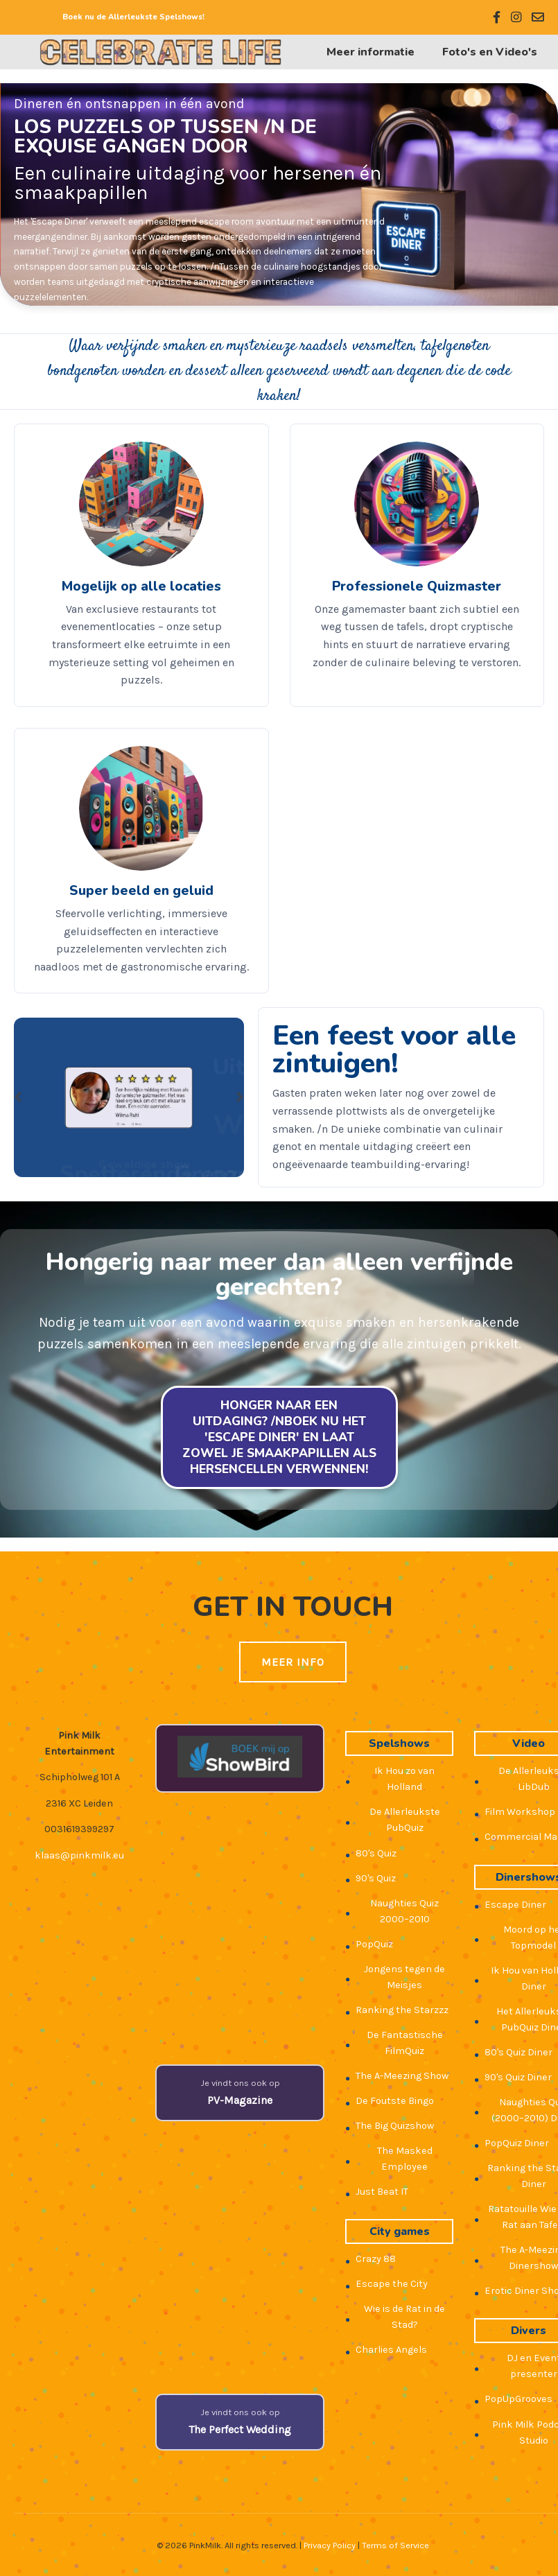 Image resolution: width=558 pixels, height=2576 pixels. I want to click on Terms of Service, so click(395, 2545).